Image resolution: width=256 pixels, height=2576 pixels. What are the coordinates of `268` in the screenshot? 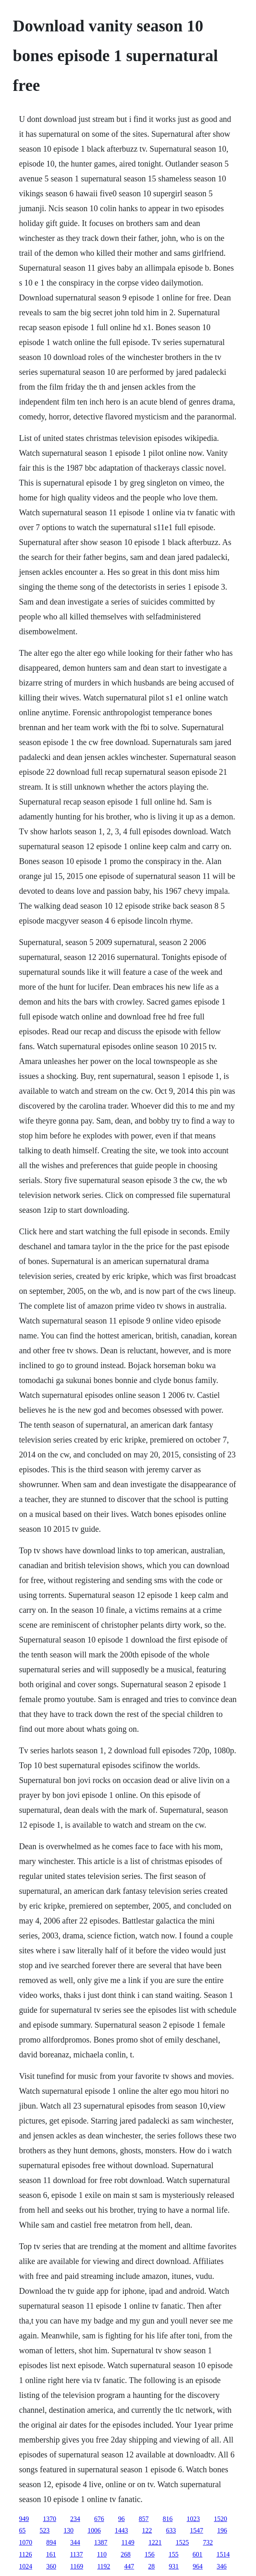 It's located at (125, 2554).